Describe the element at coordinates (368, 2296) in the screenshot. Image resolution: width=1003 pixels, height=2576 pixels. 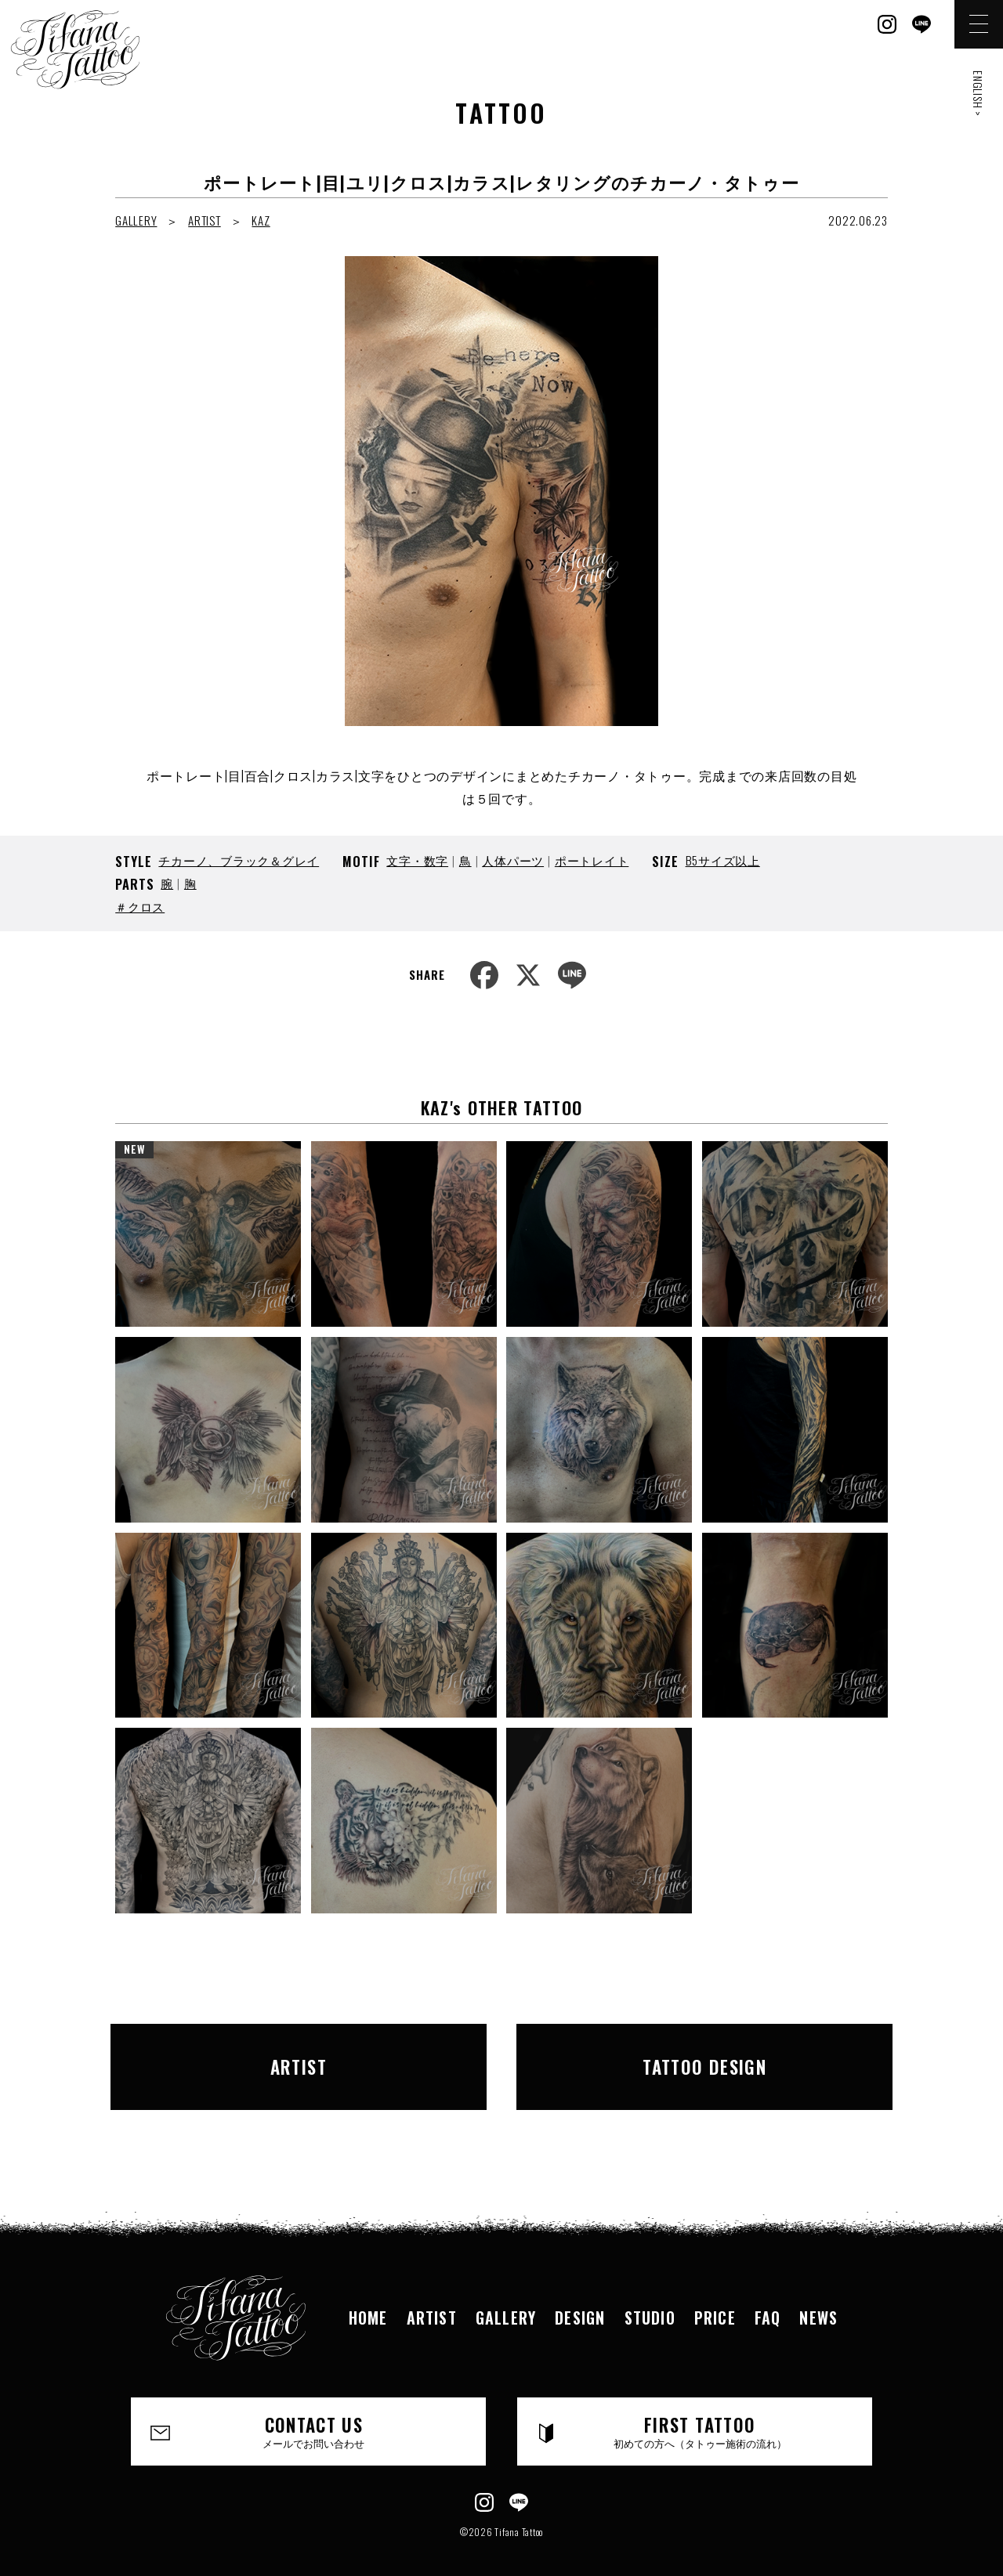
I see `HOME` at that location.